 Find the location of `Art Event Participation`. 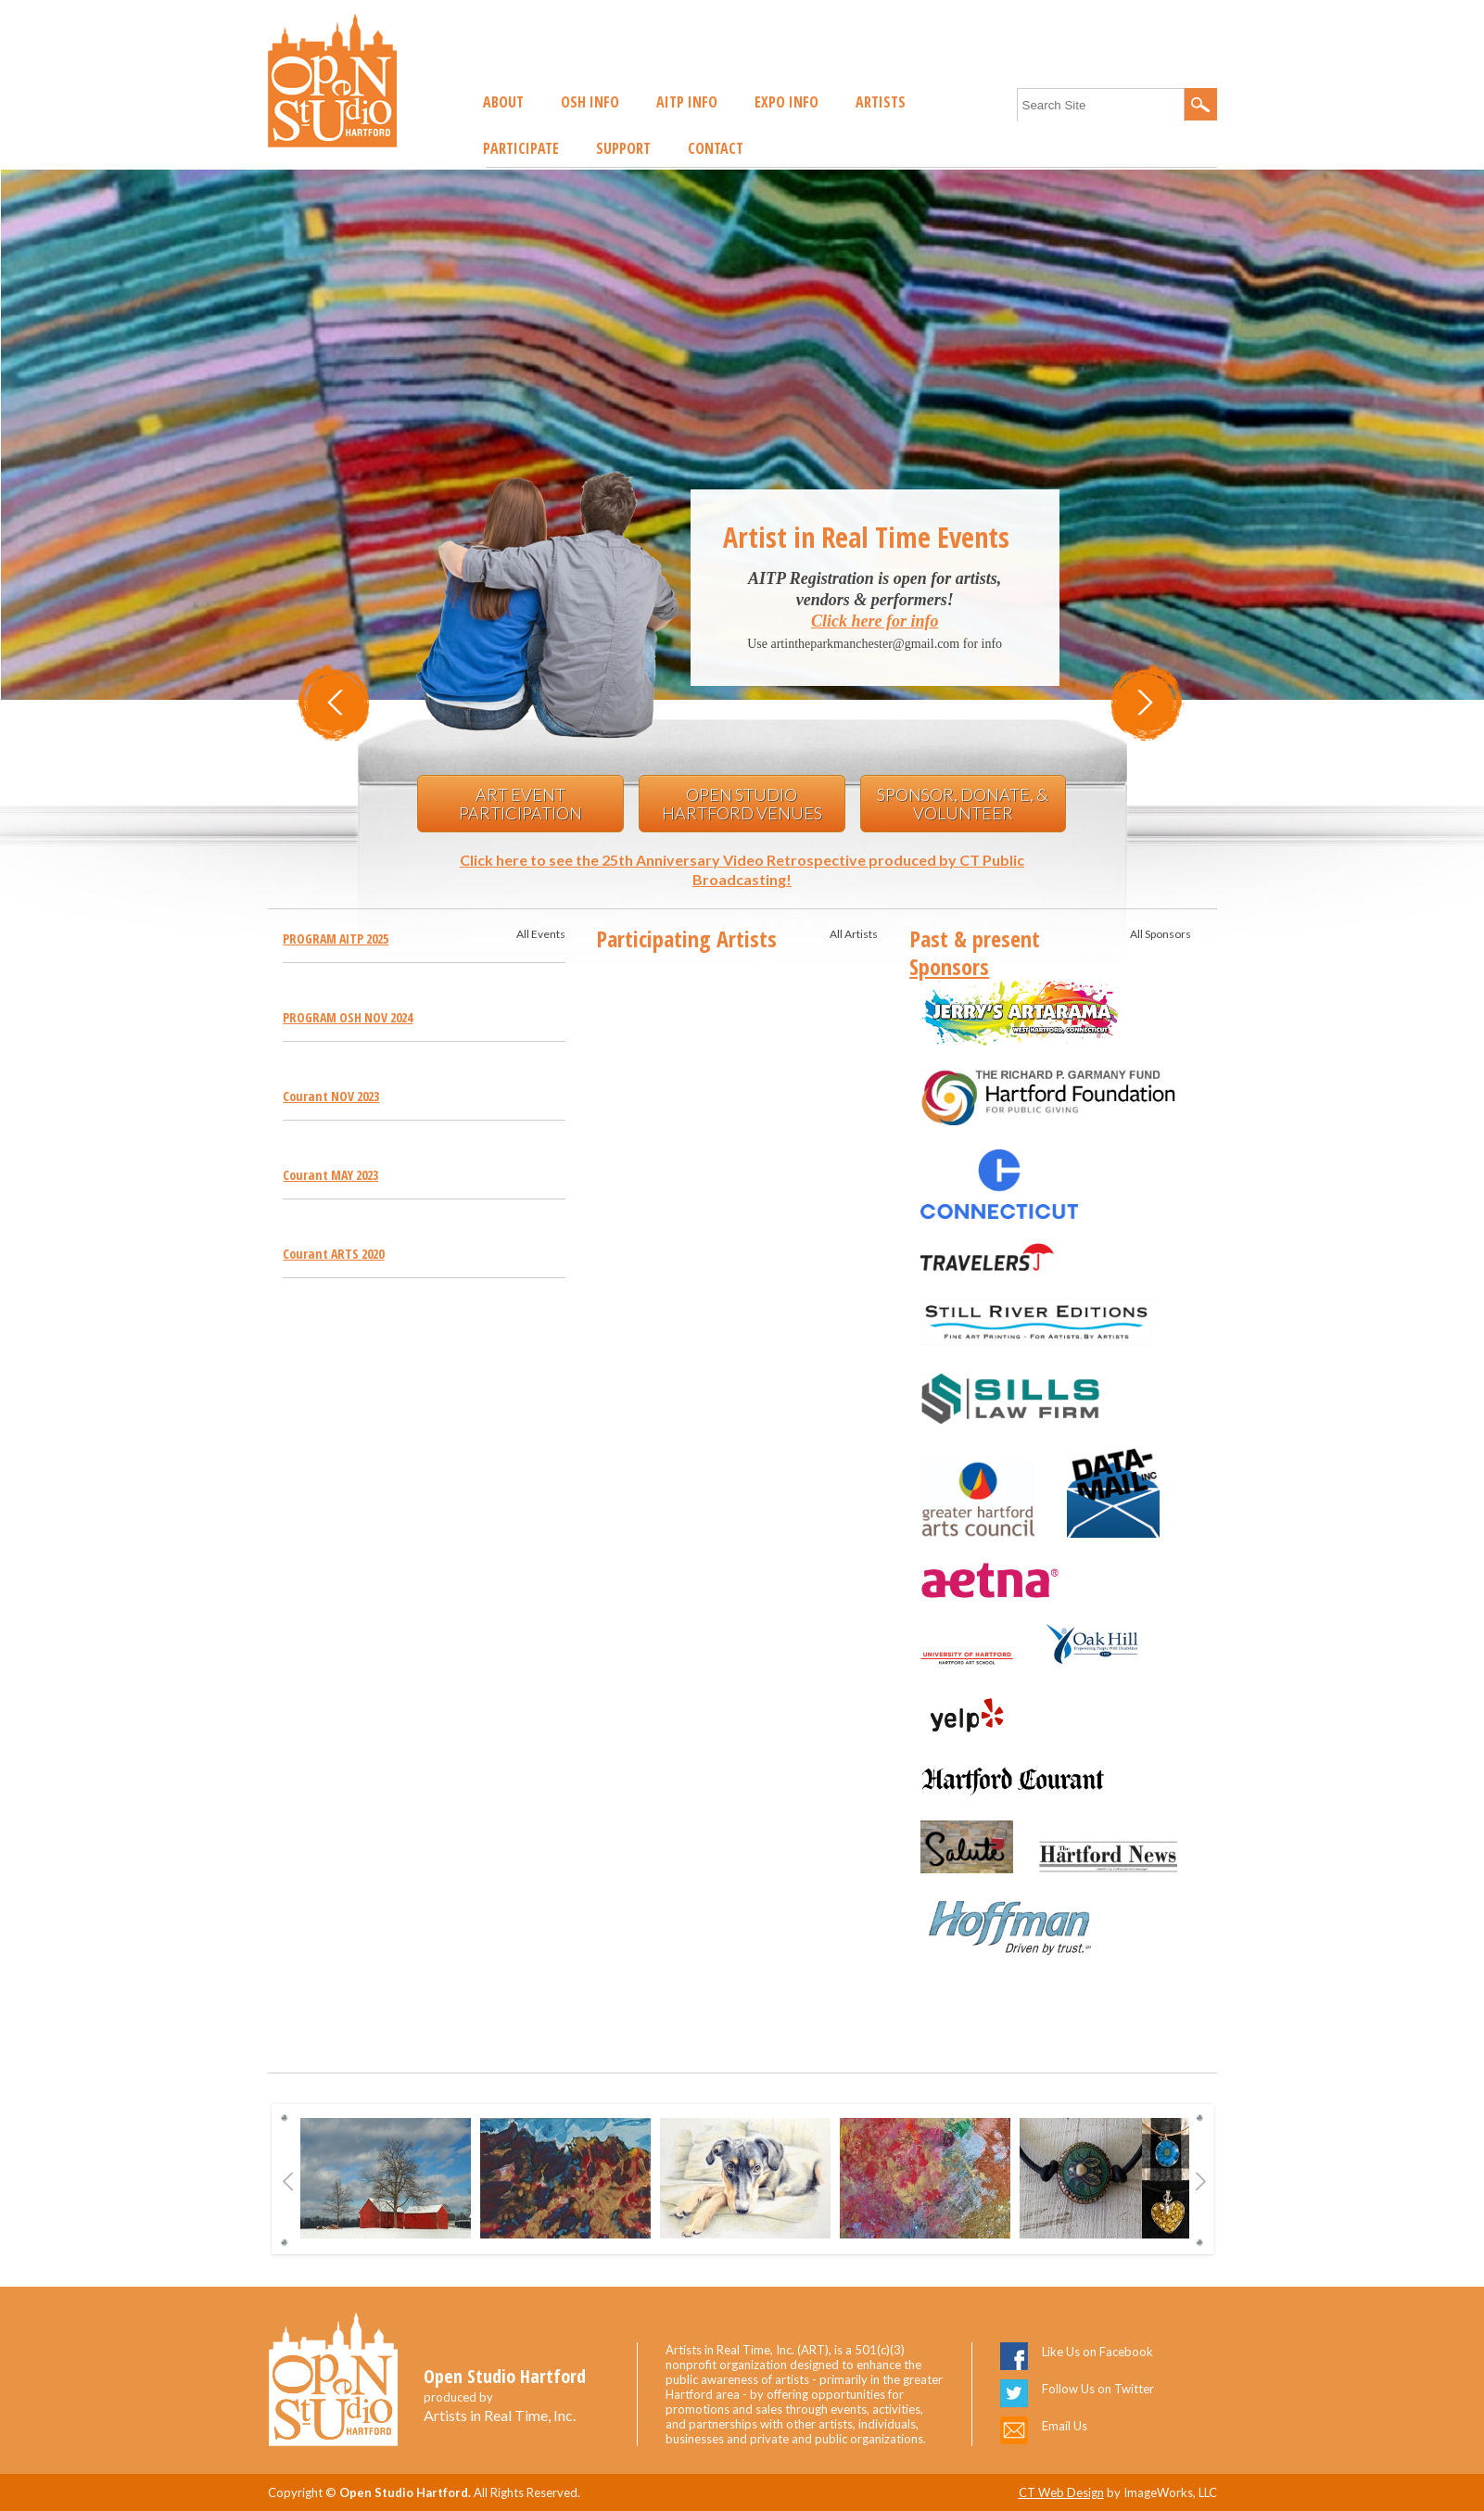

Art Event Participation is located at coordinates (520, 803).